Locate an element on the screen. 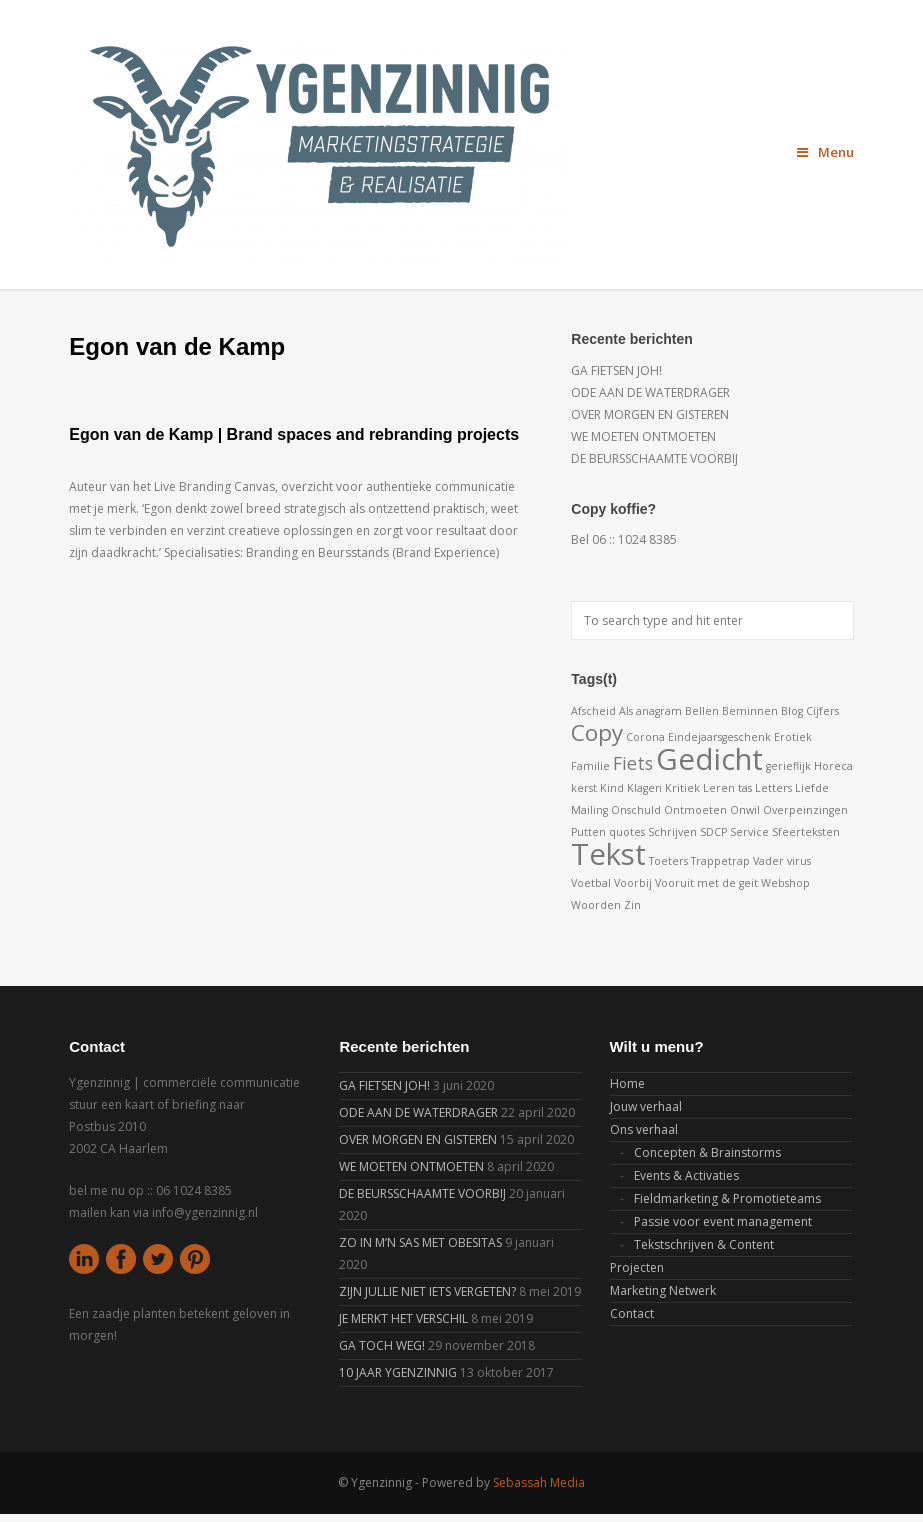 The image size is (923, 1522). Kritiek [Kritiek (1 item)] is located at coordinates (682, 788).